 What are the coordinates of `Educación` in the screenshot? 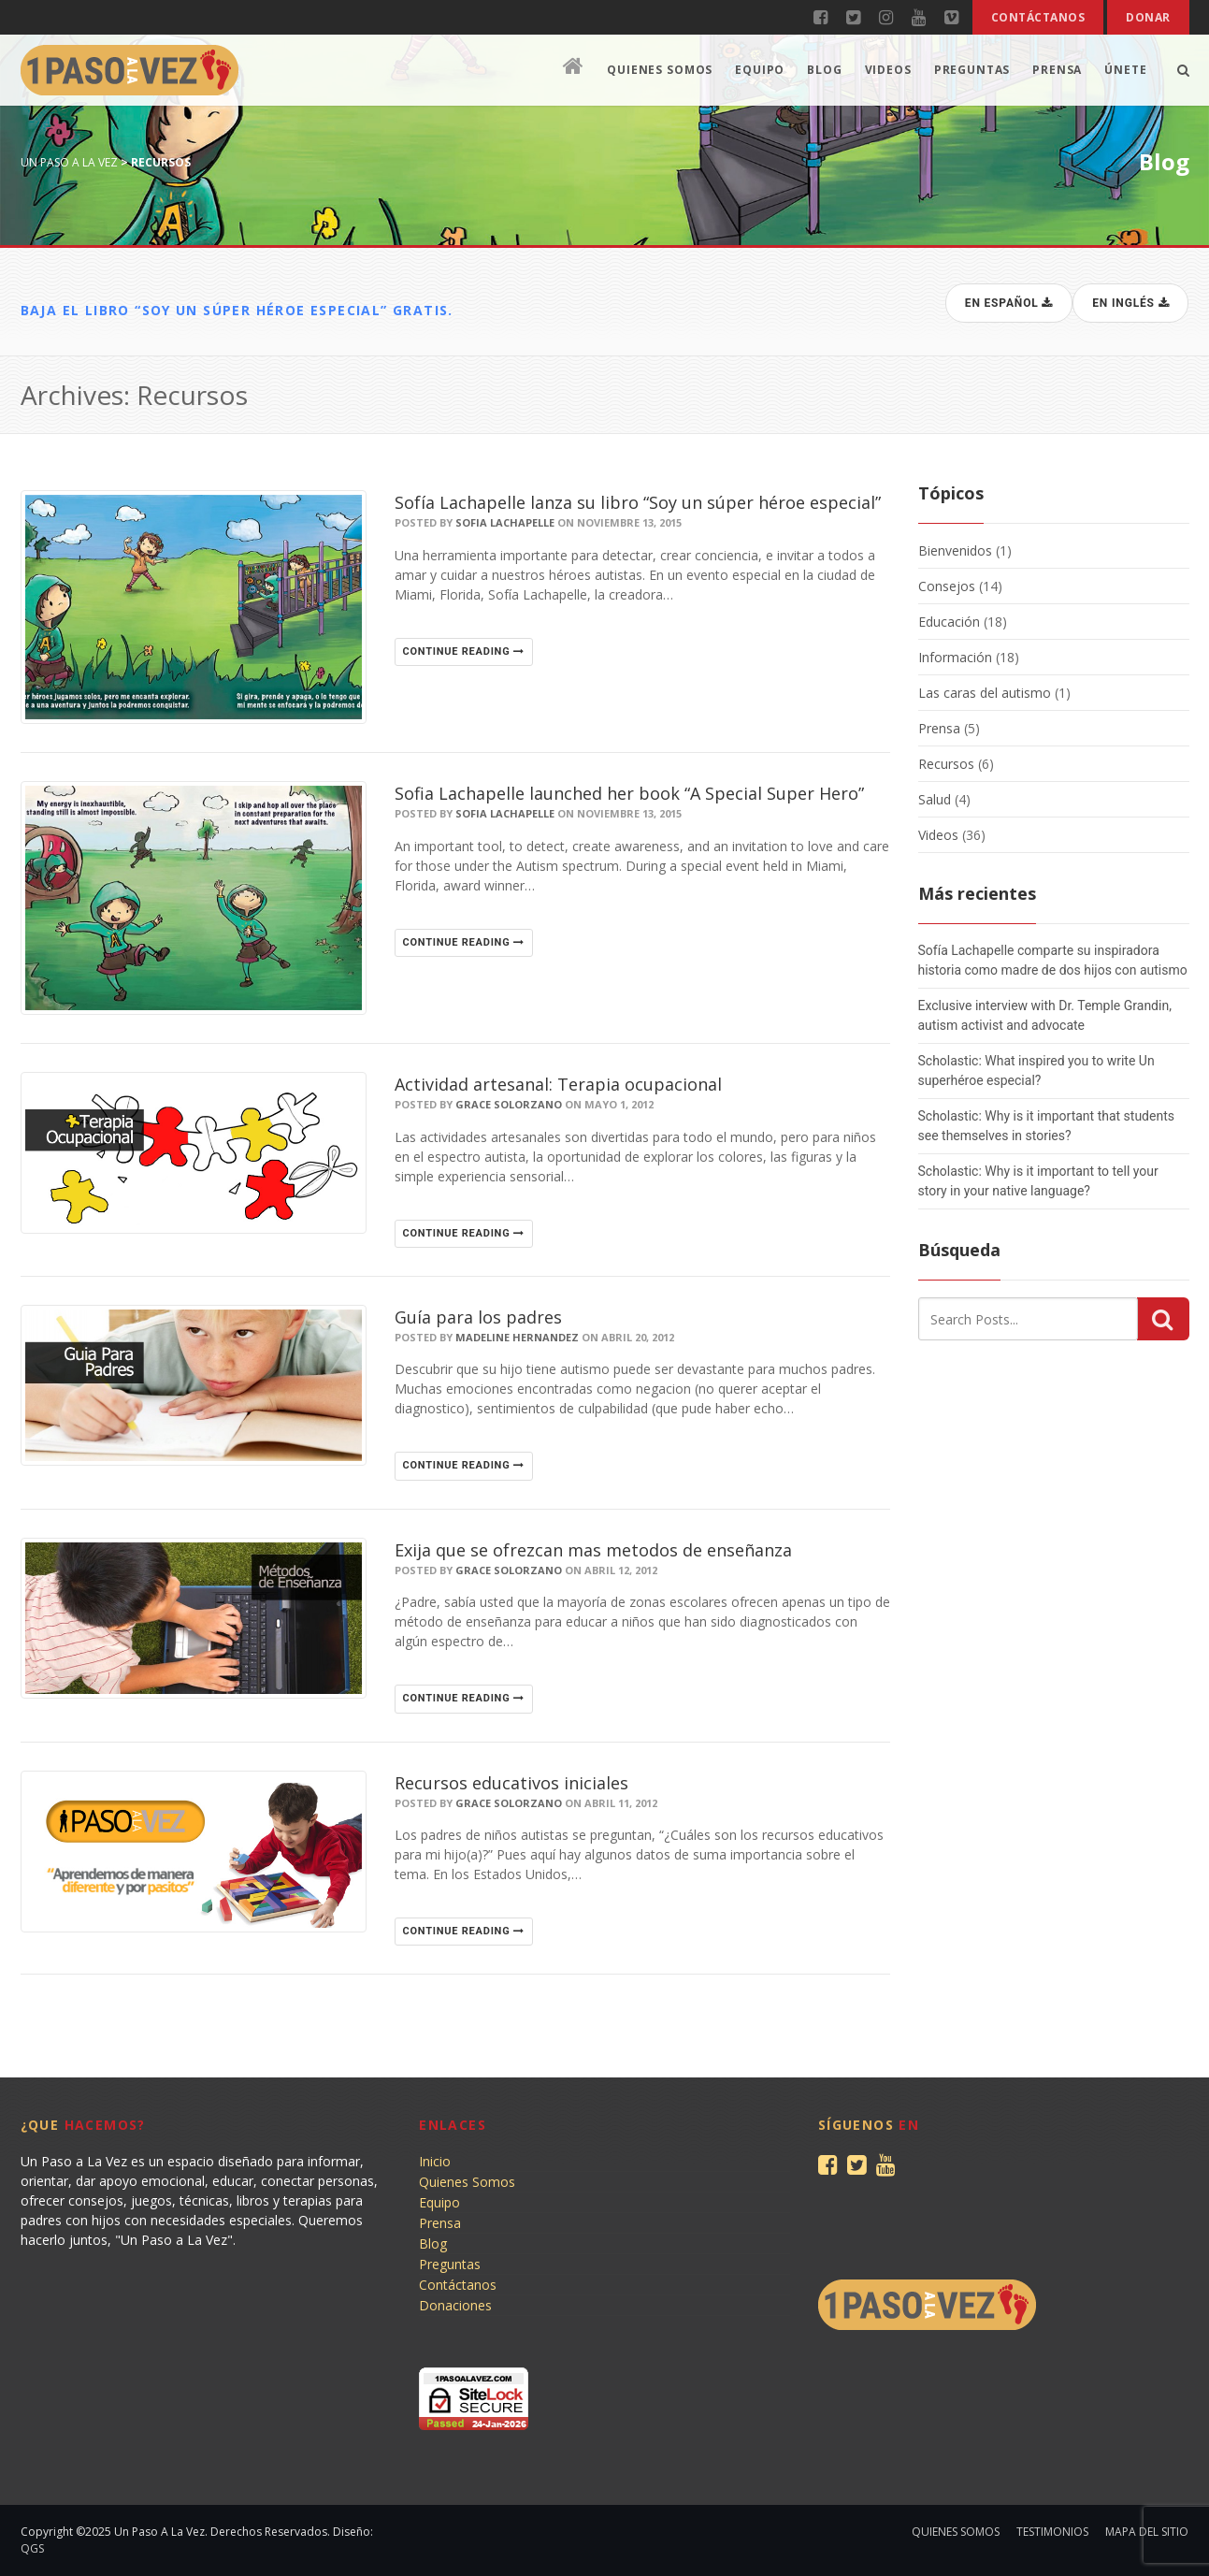 It's located at (949, 621).